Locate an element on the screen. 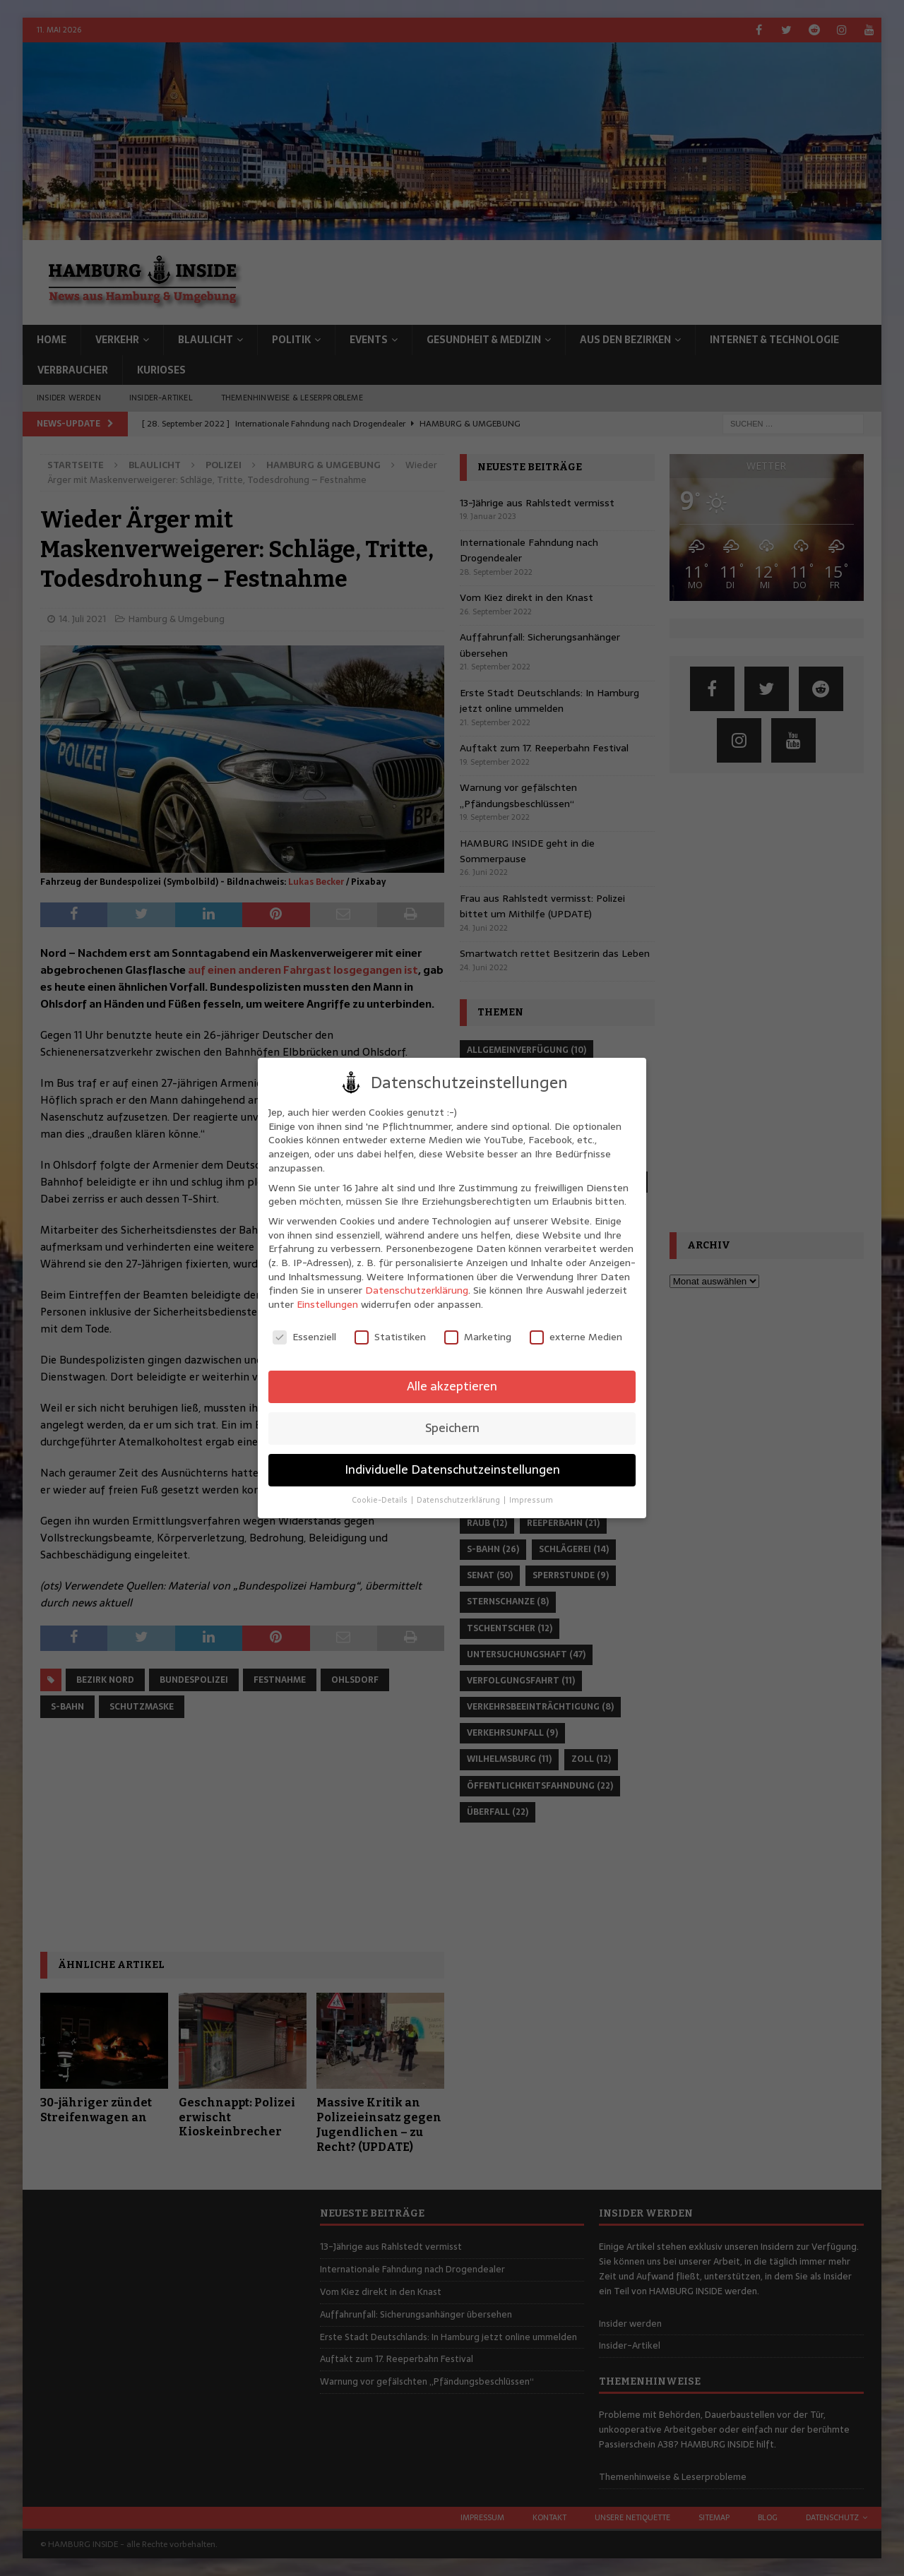 Image resolution: width=904 pixels, height=2576 pixels. externe Medien is located at coordinates (576, 1337).